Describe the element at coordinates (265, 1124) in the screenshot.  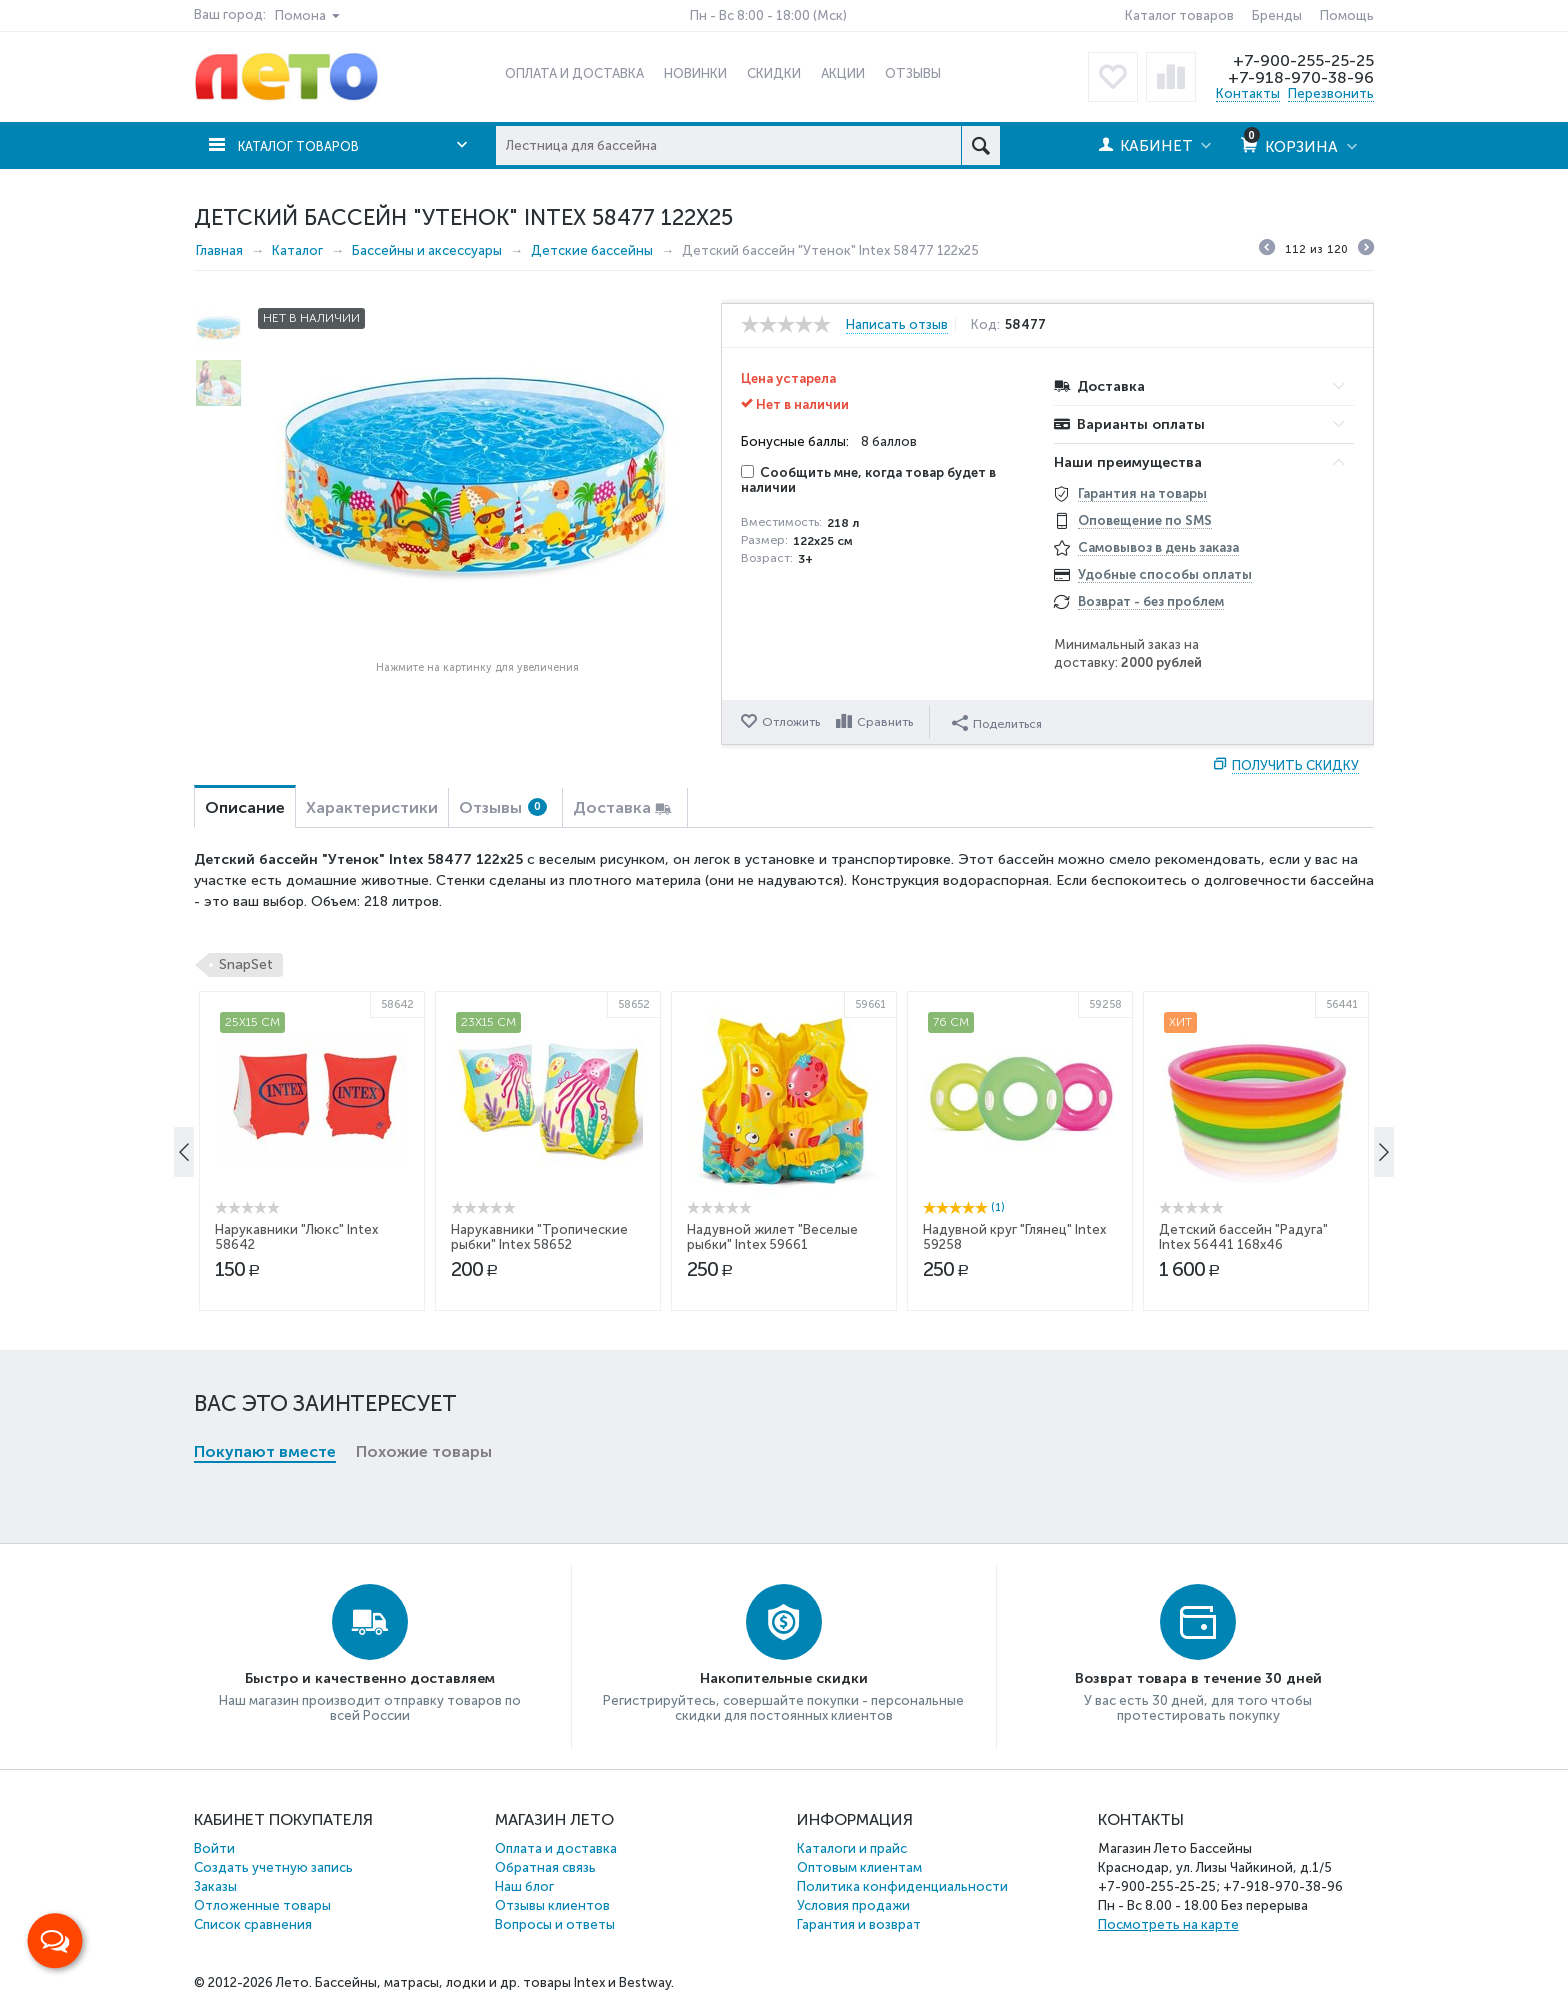
I see `Покупают вместе` at that location.